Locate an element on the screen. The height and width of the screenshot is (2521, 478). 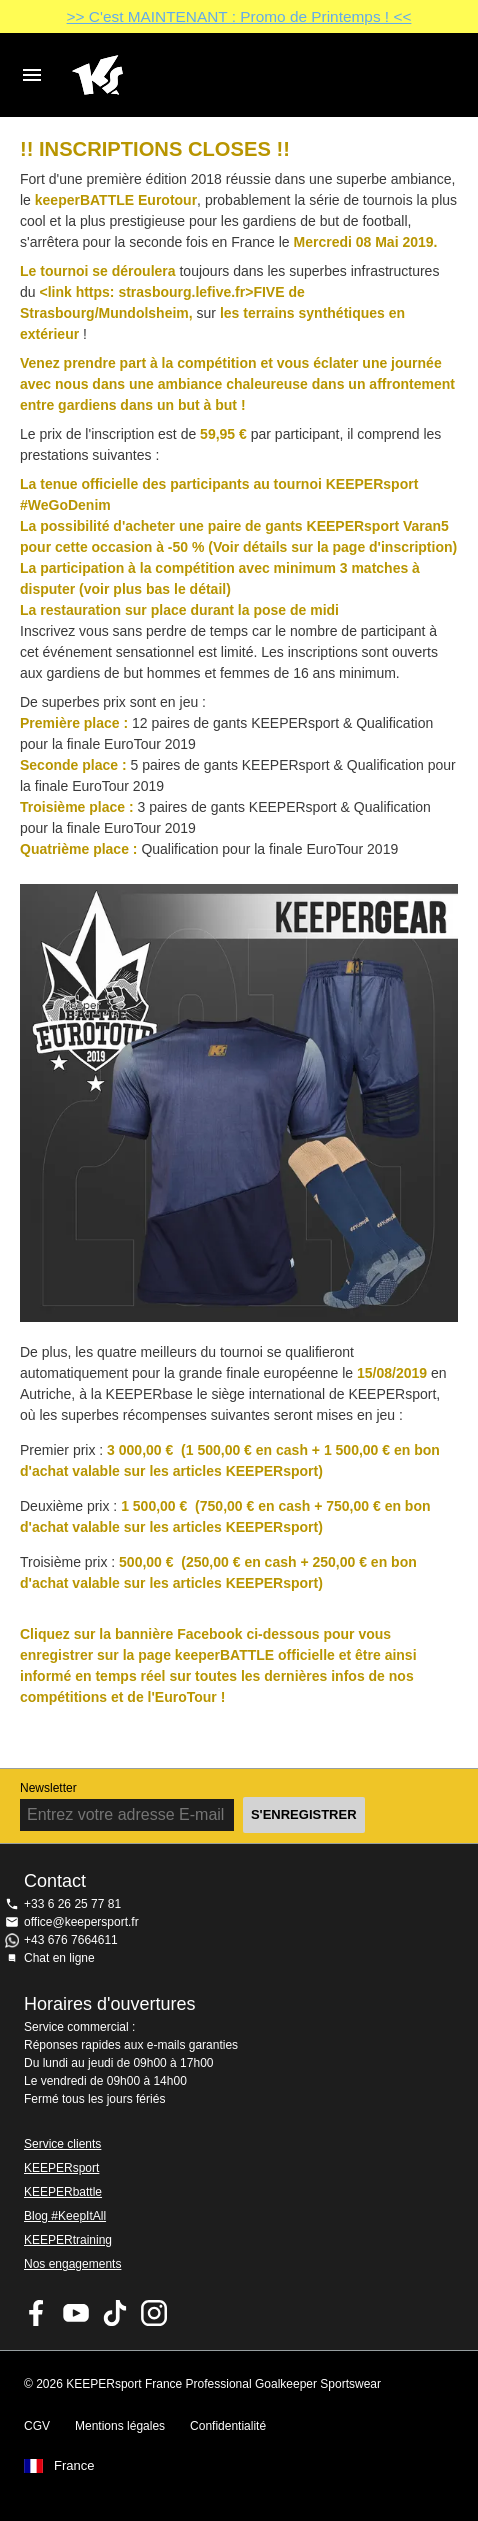
Service clients is located at coordinates (62, 2144).